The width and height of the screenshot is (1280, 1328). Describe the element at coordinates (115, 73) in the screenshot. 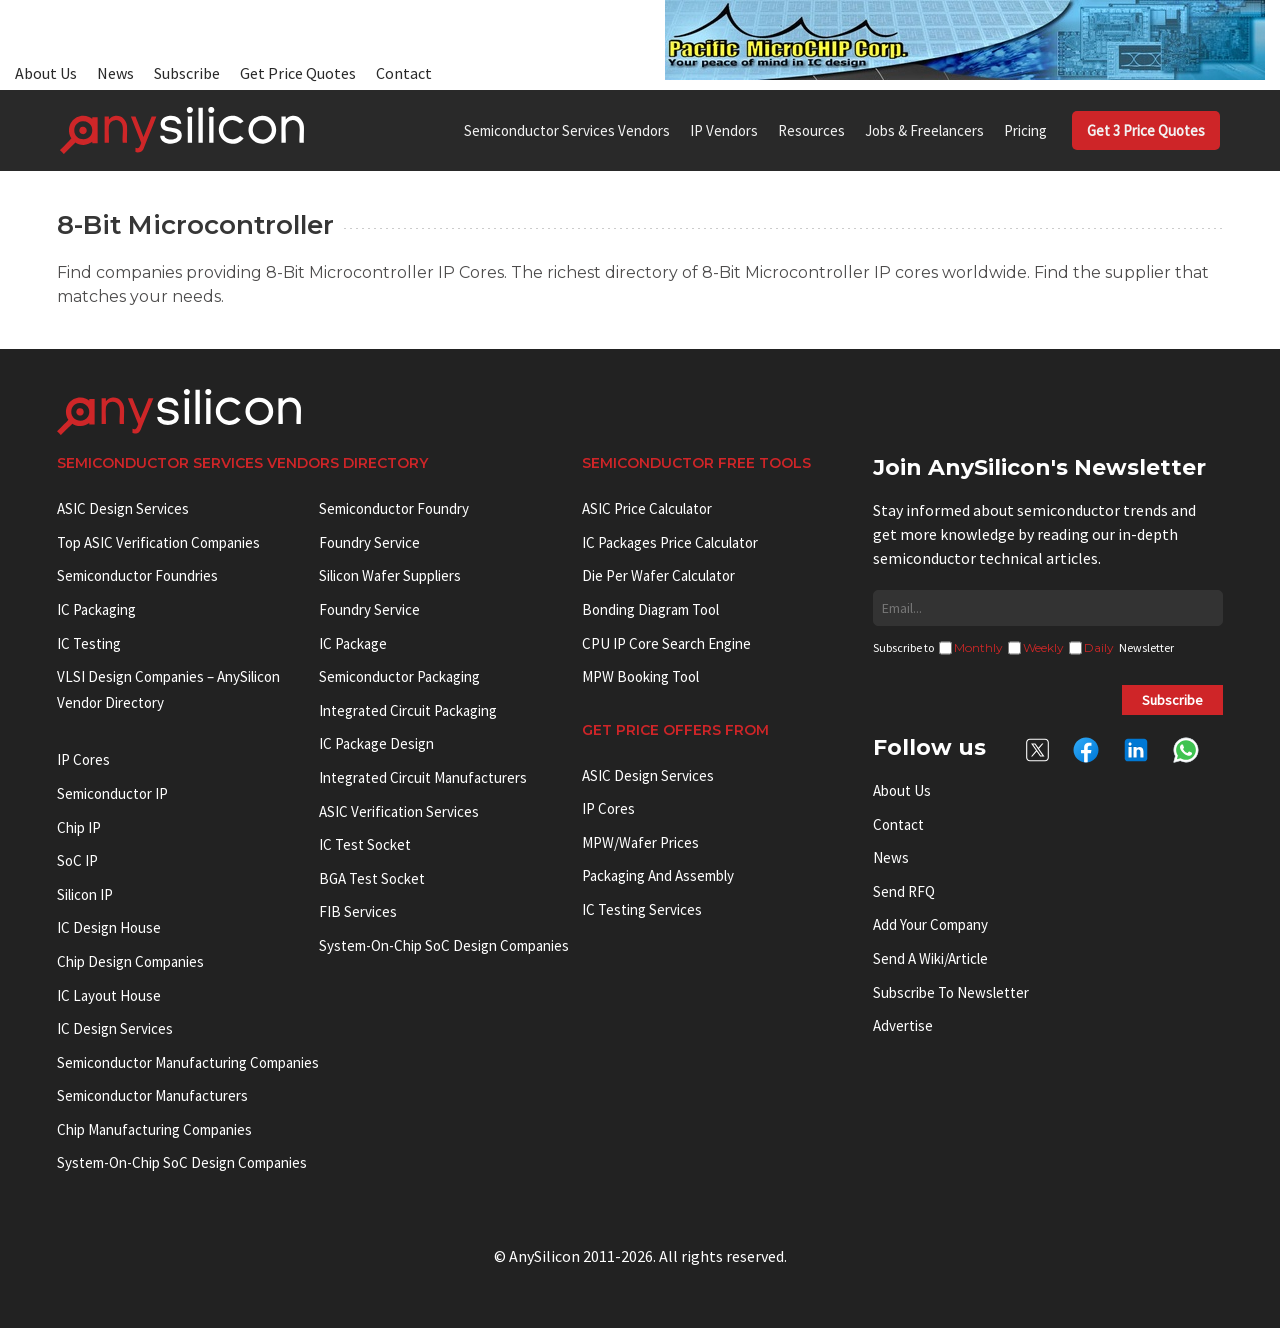

I see `News` at that location.